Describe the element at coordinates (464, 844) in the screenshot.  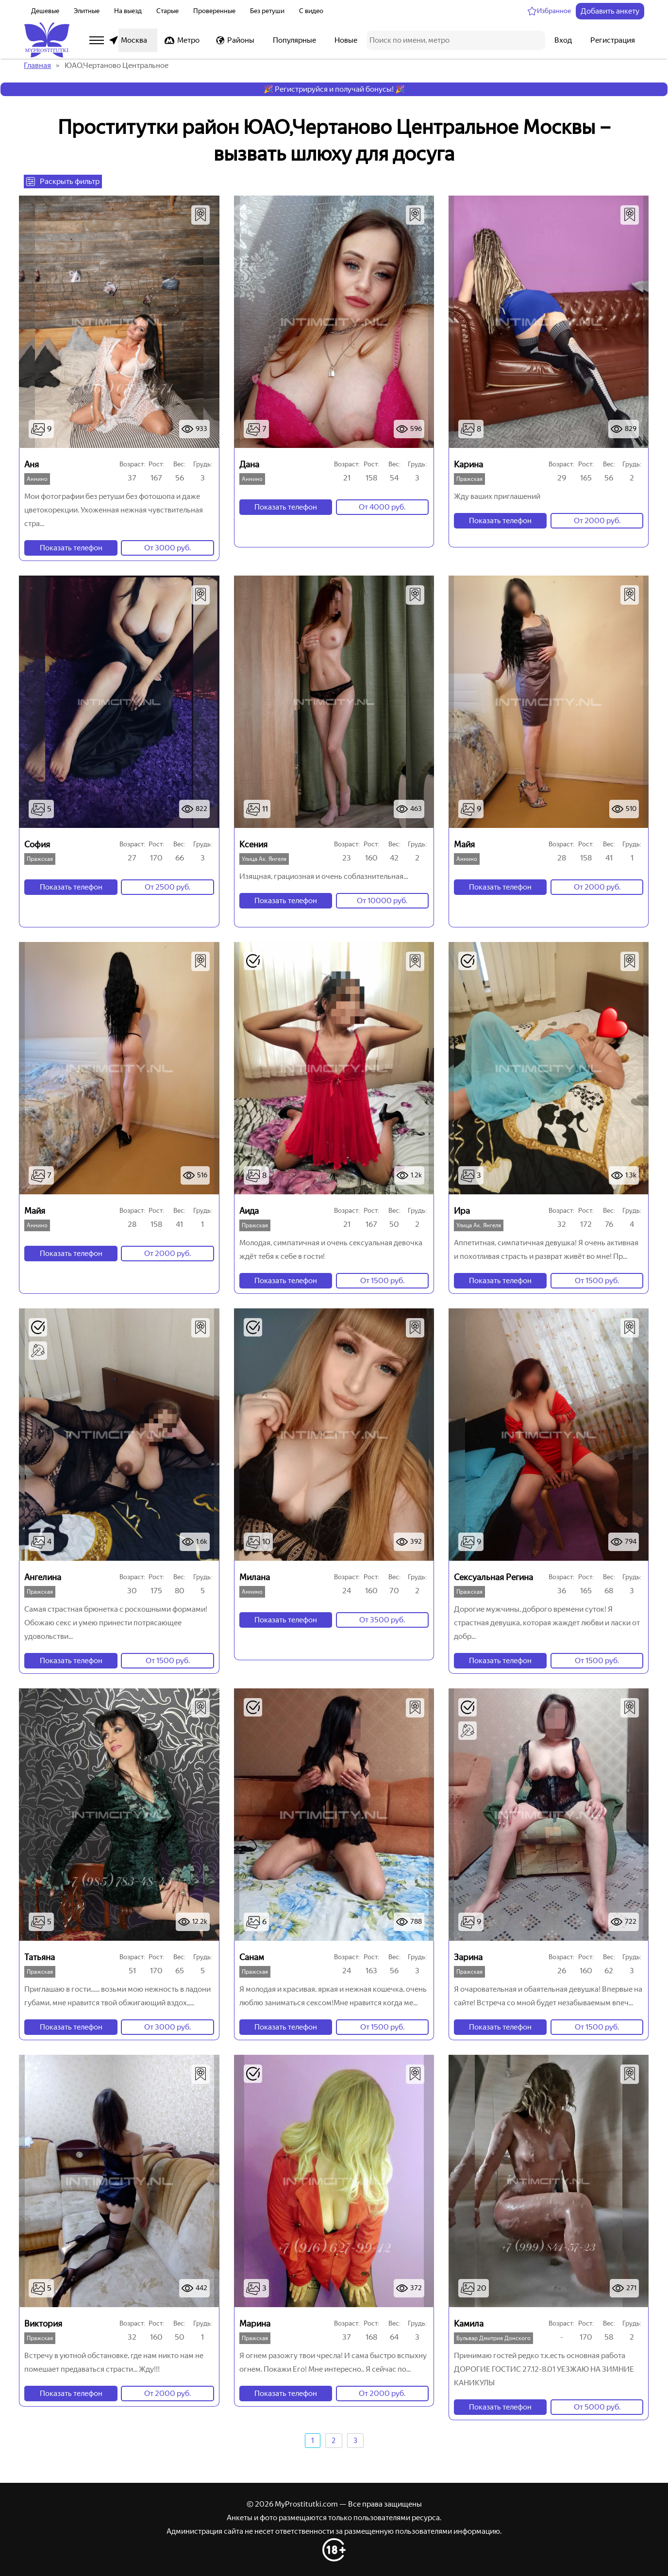
I see `Майя` at that location.